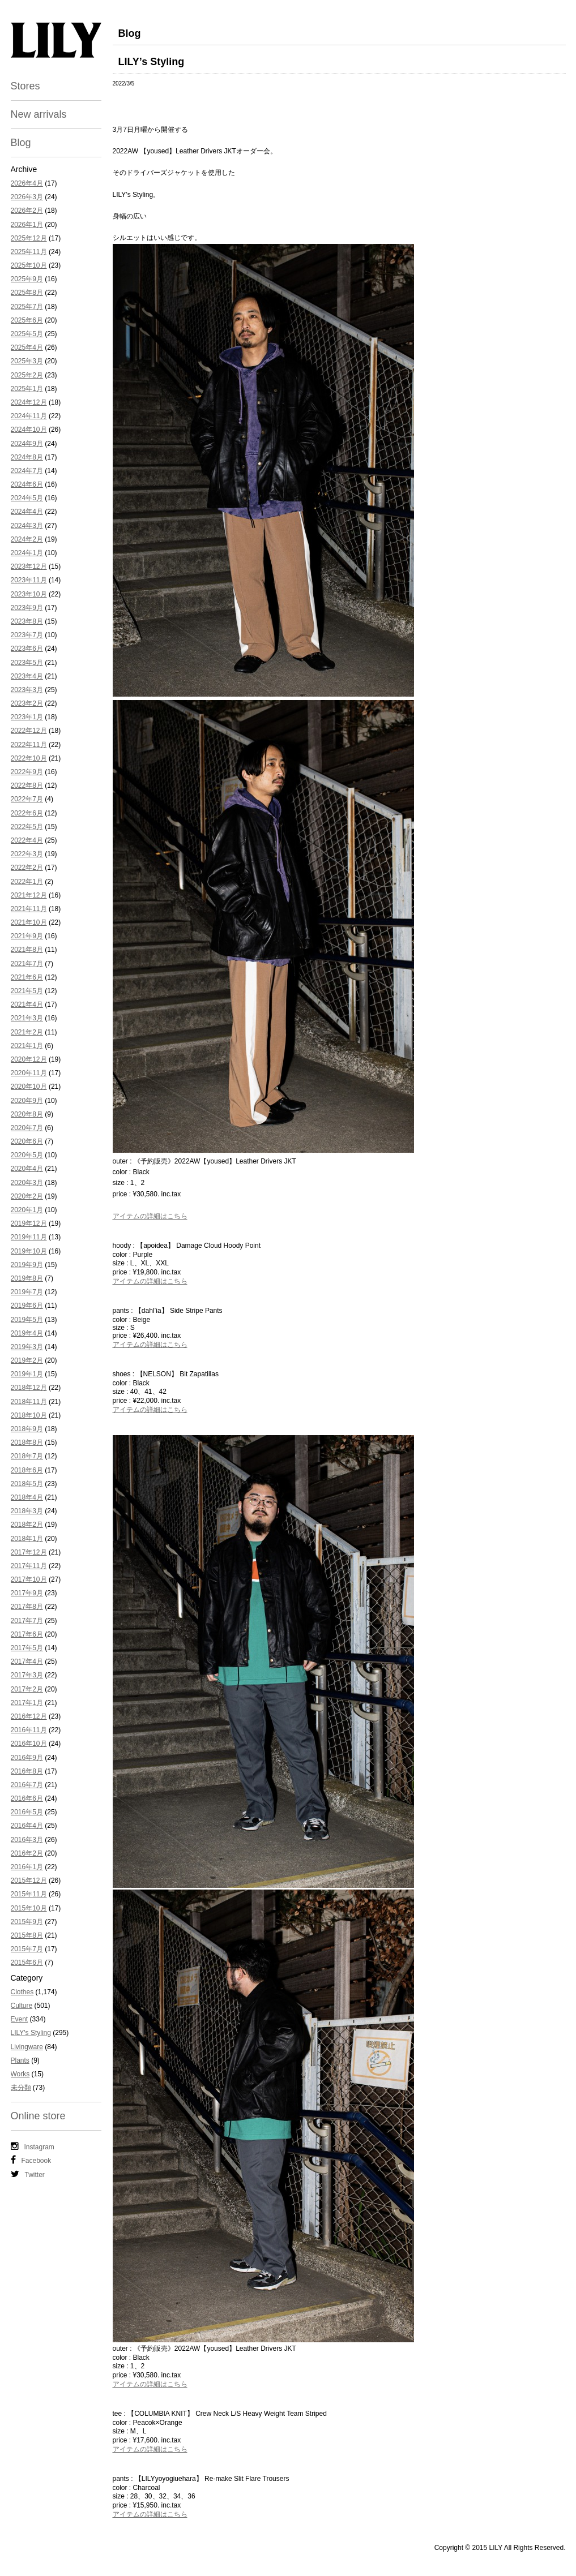 This screenshot has width=576, height=2576. What do you see at coordinates (27, 498) in the screenshot?
I see `2024年5月` at bounding box center [27, 498].